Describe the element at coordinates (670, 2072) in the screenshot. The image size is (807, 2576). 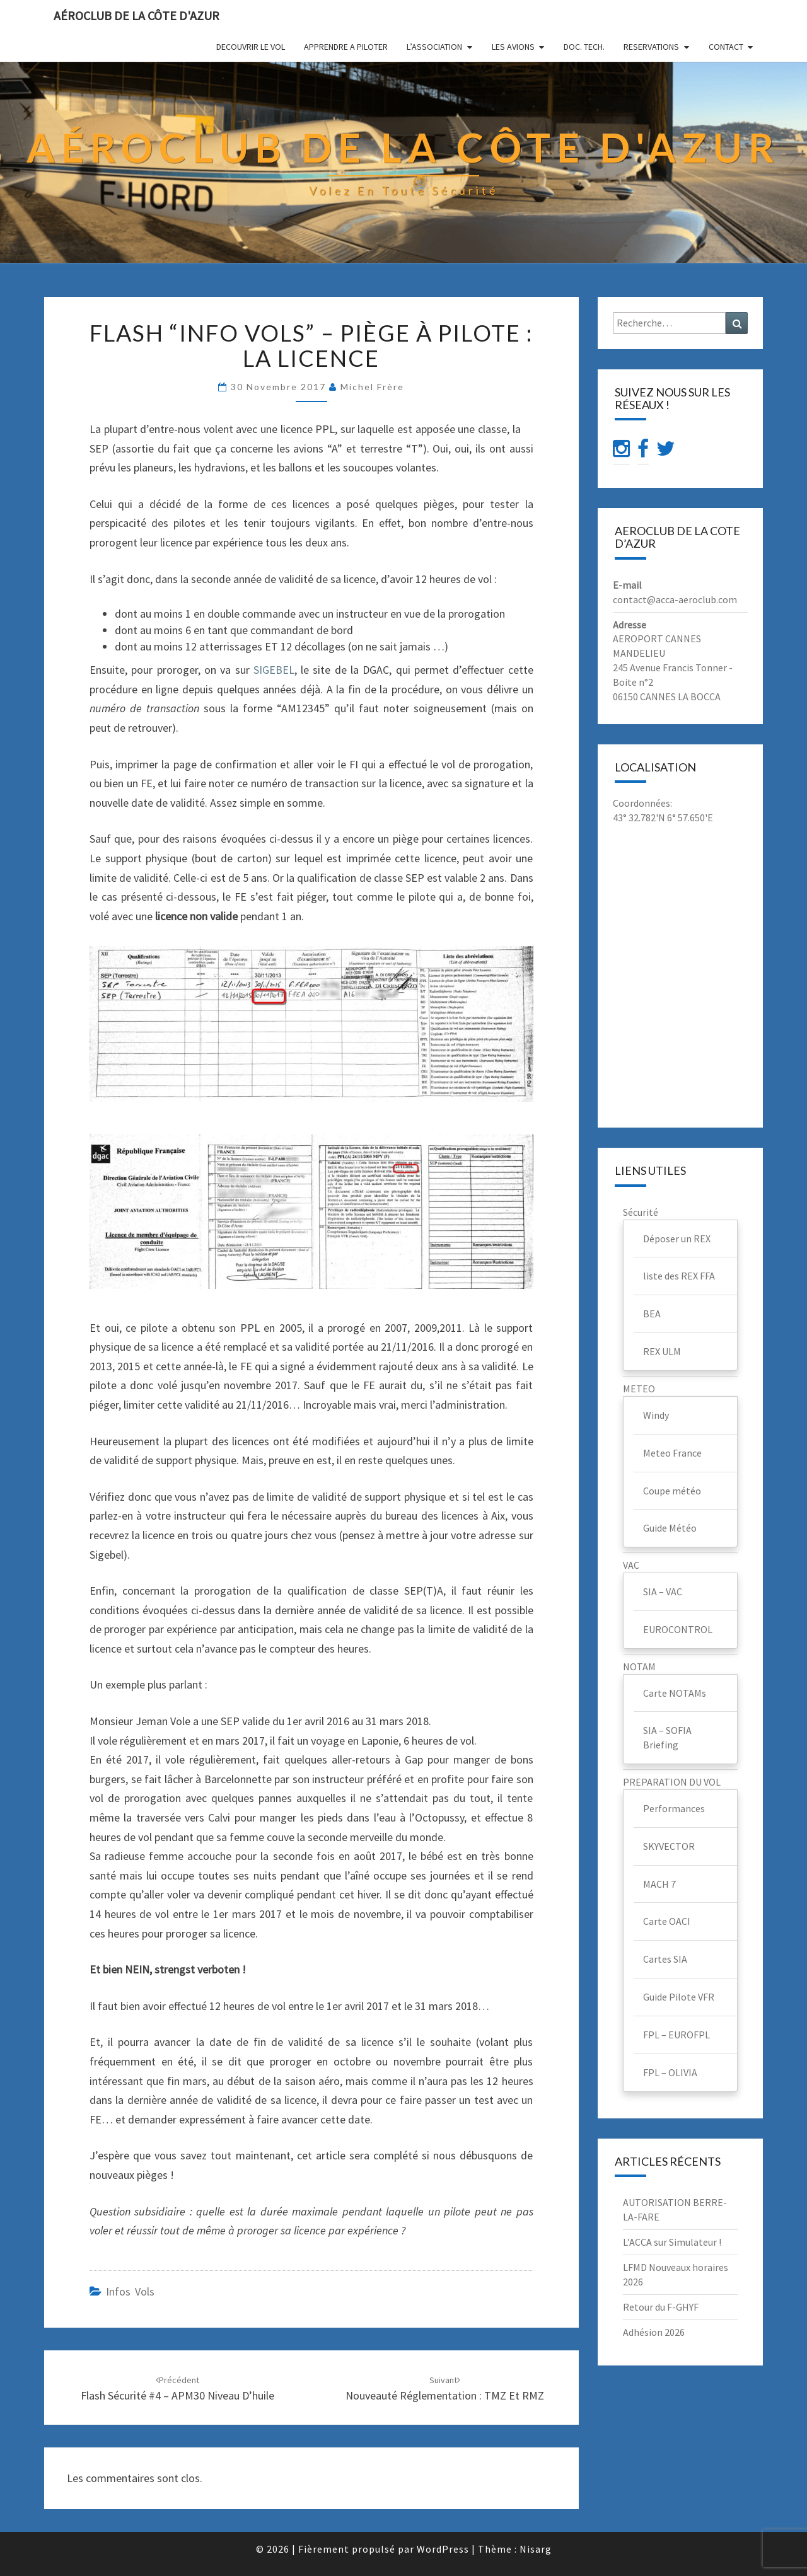
I see `FPL – OLIVIA` at that location.